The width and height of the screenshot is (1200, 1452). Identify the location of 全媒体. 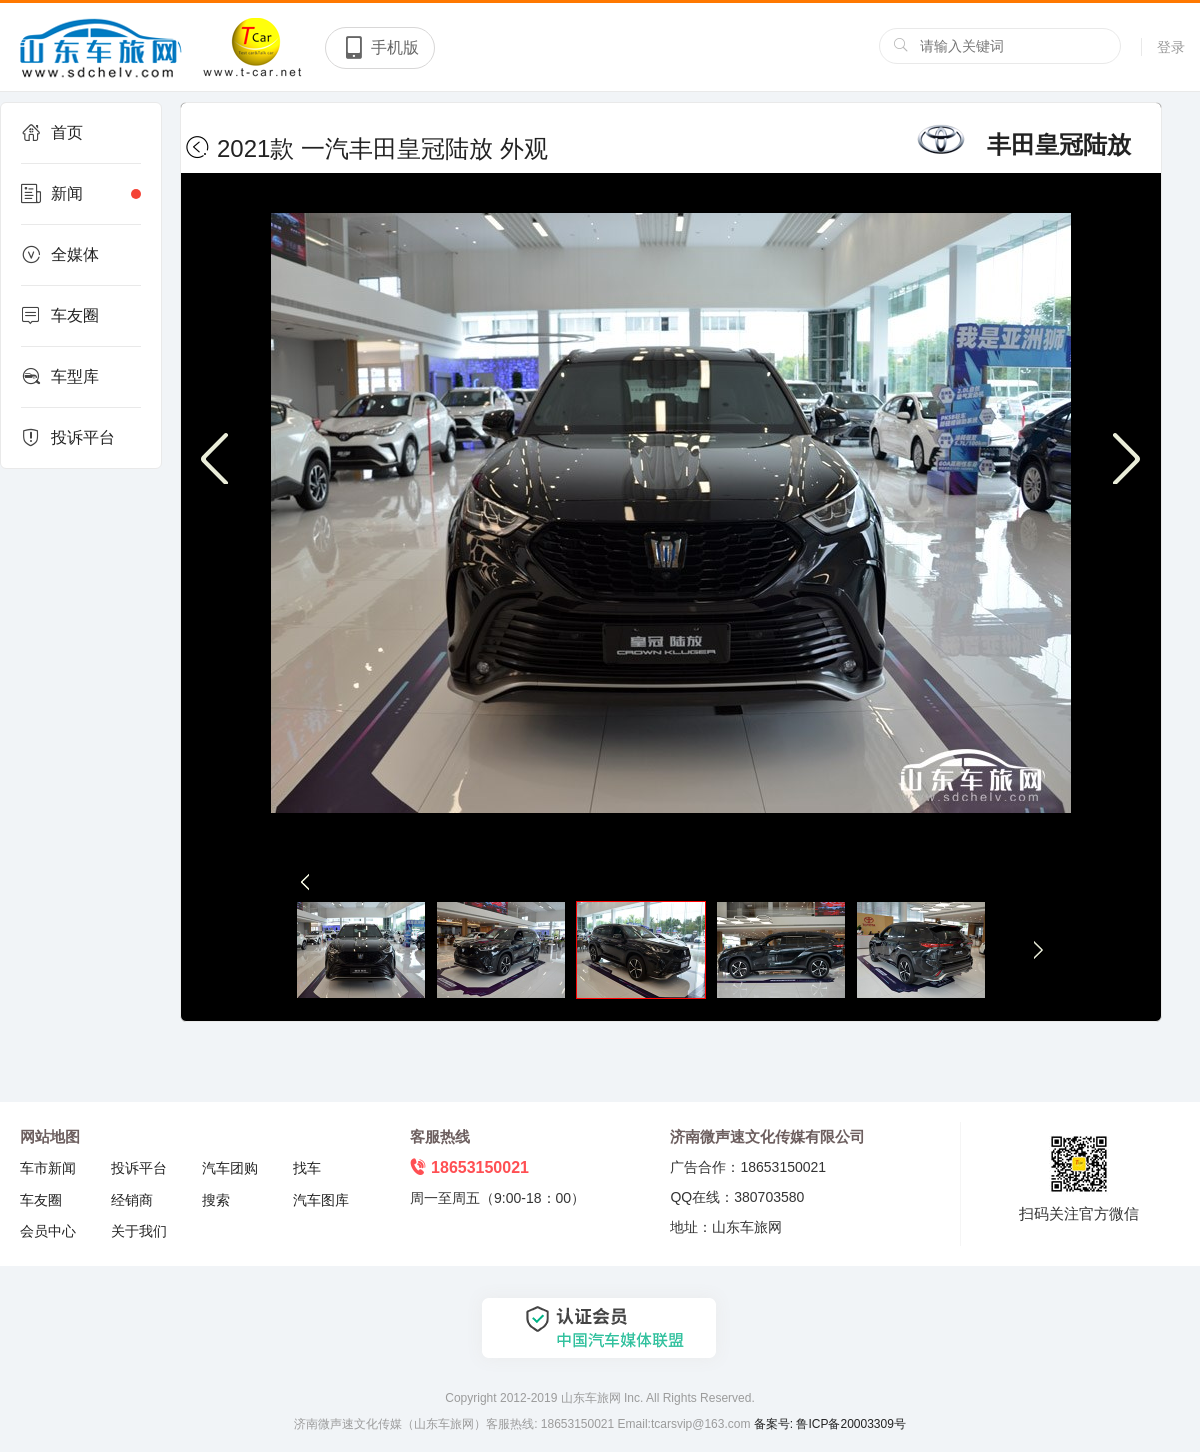
(60, 255).